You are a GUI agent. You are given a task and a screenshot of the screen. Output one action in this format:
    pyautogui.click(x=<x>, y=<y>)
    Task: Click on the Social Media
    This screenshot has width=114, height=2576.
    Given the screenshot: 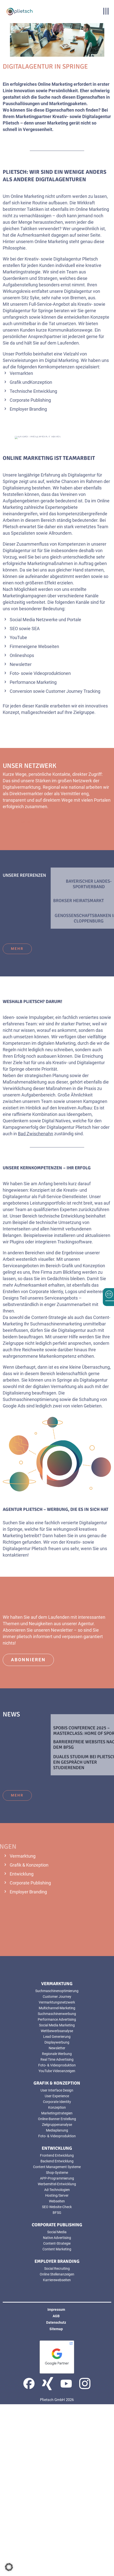 What is the action you would take?
    pyautogui.click(x=57, y=2232)
    